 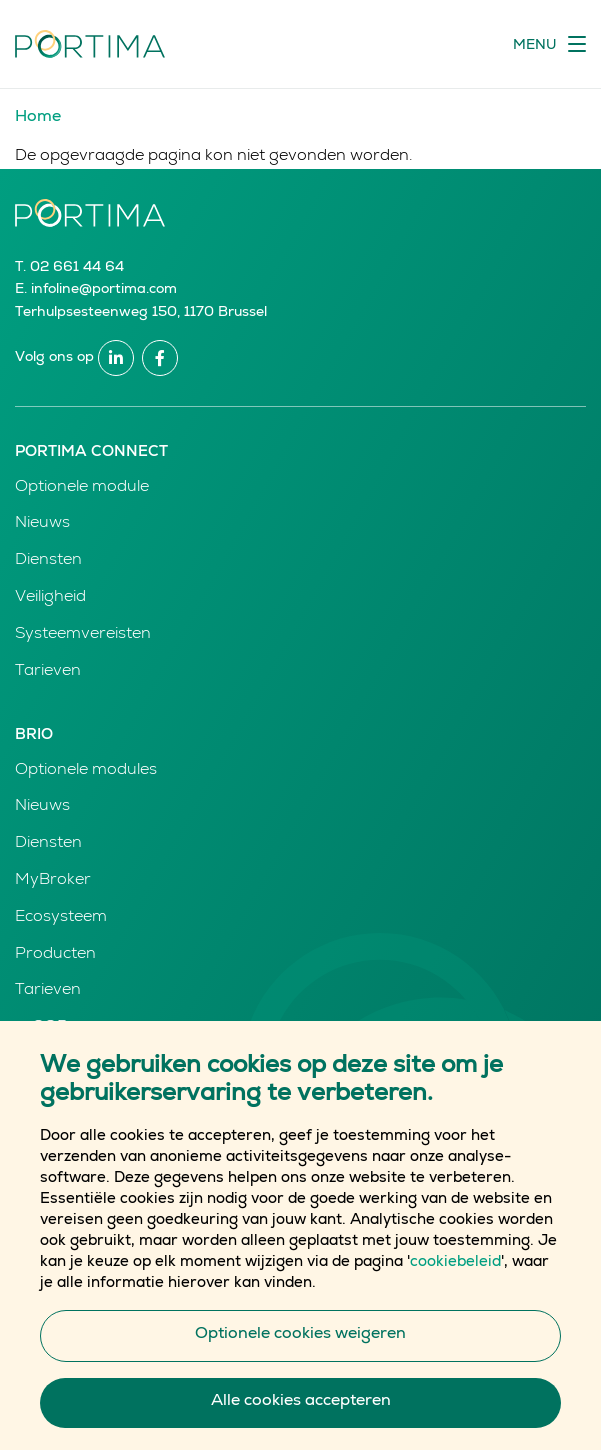 What do you see at coordinates (300, 1366) in the screenshot?
I see `Optionele cookies weigeren` at bounding box center [300, 1366].